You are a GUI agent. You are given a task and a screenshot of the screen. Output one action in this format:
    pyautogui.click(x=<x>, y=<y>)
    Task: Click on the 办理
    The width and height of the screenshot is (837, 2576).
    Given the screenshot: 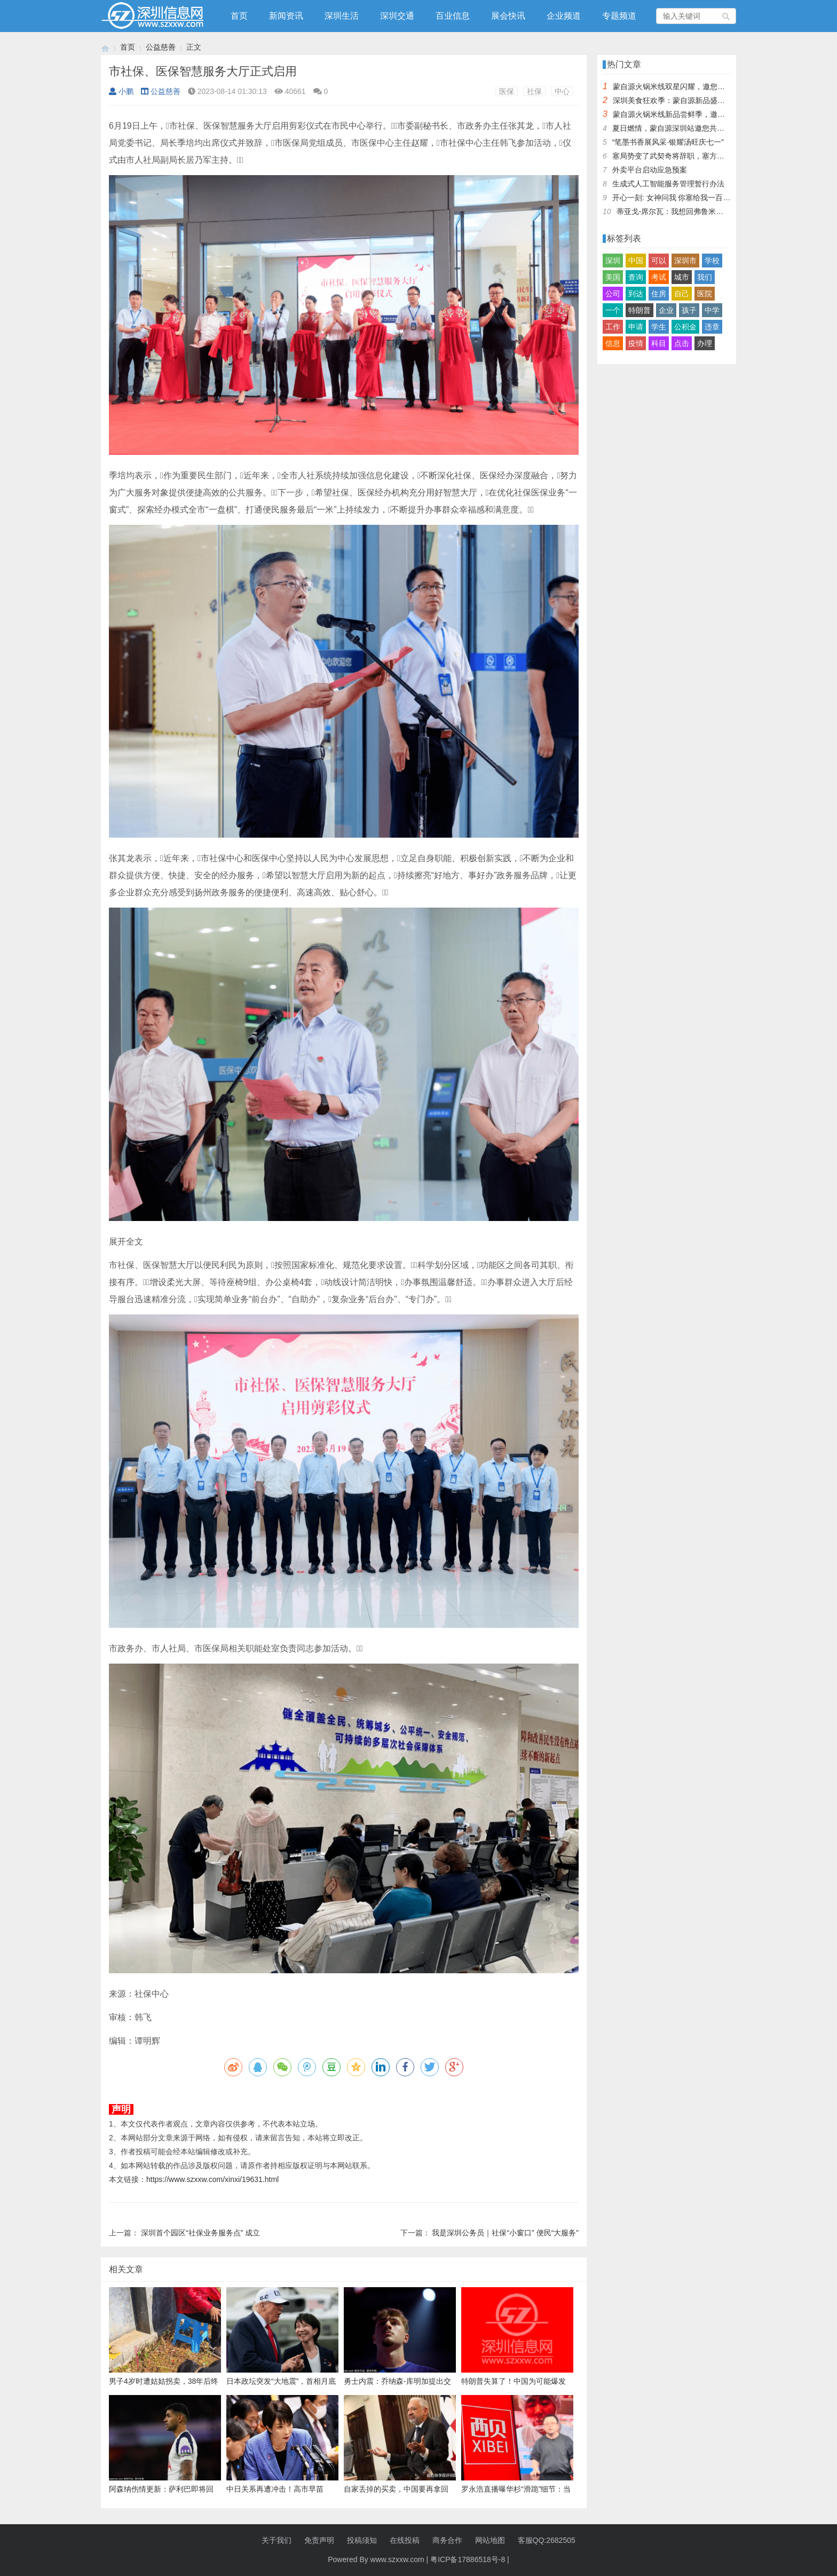 What is the action you would take?
    pyautogui.click(x=704, y=343)
    